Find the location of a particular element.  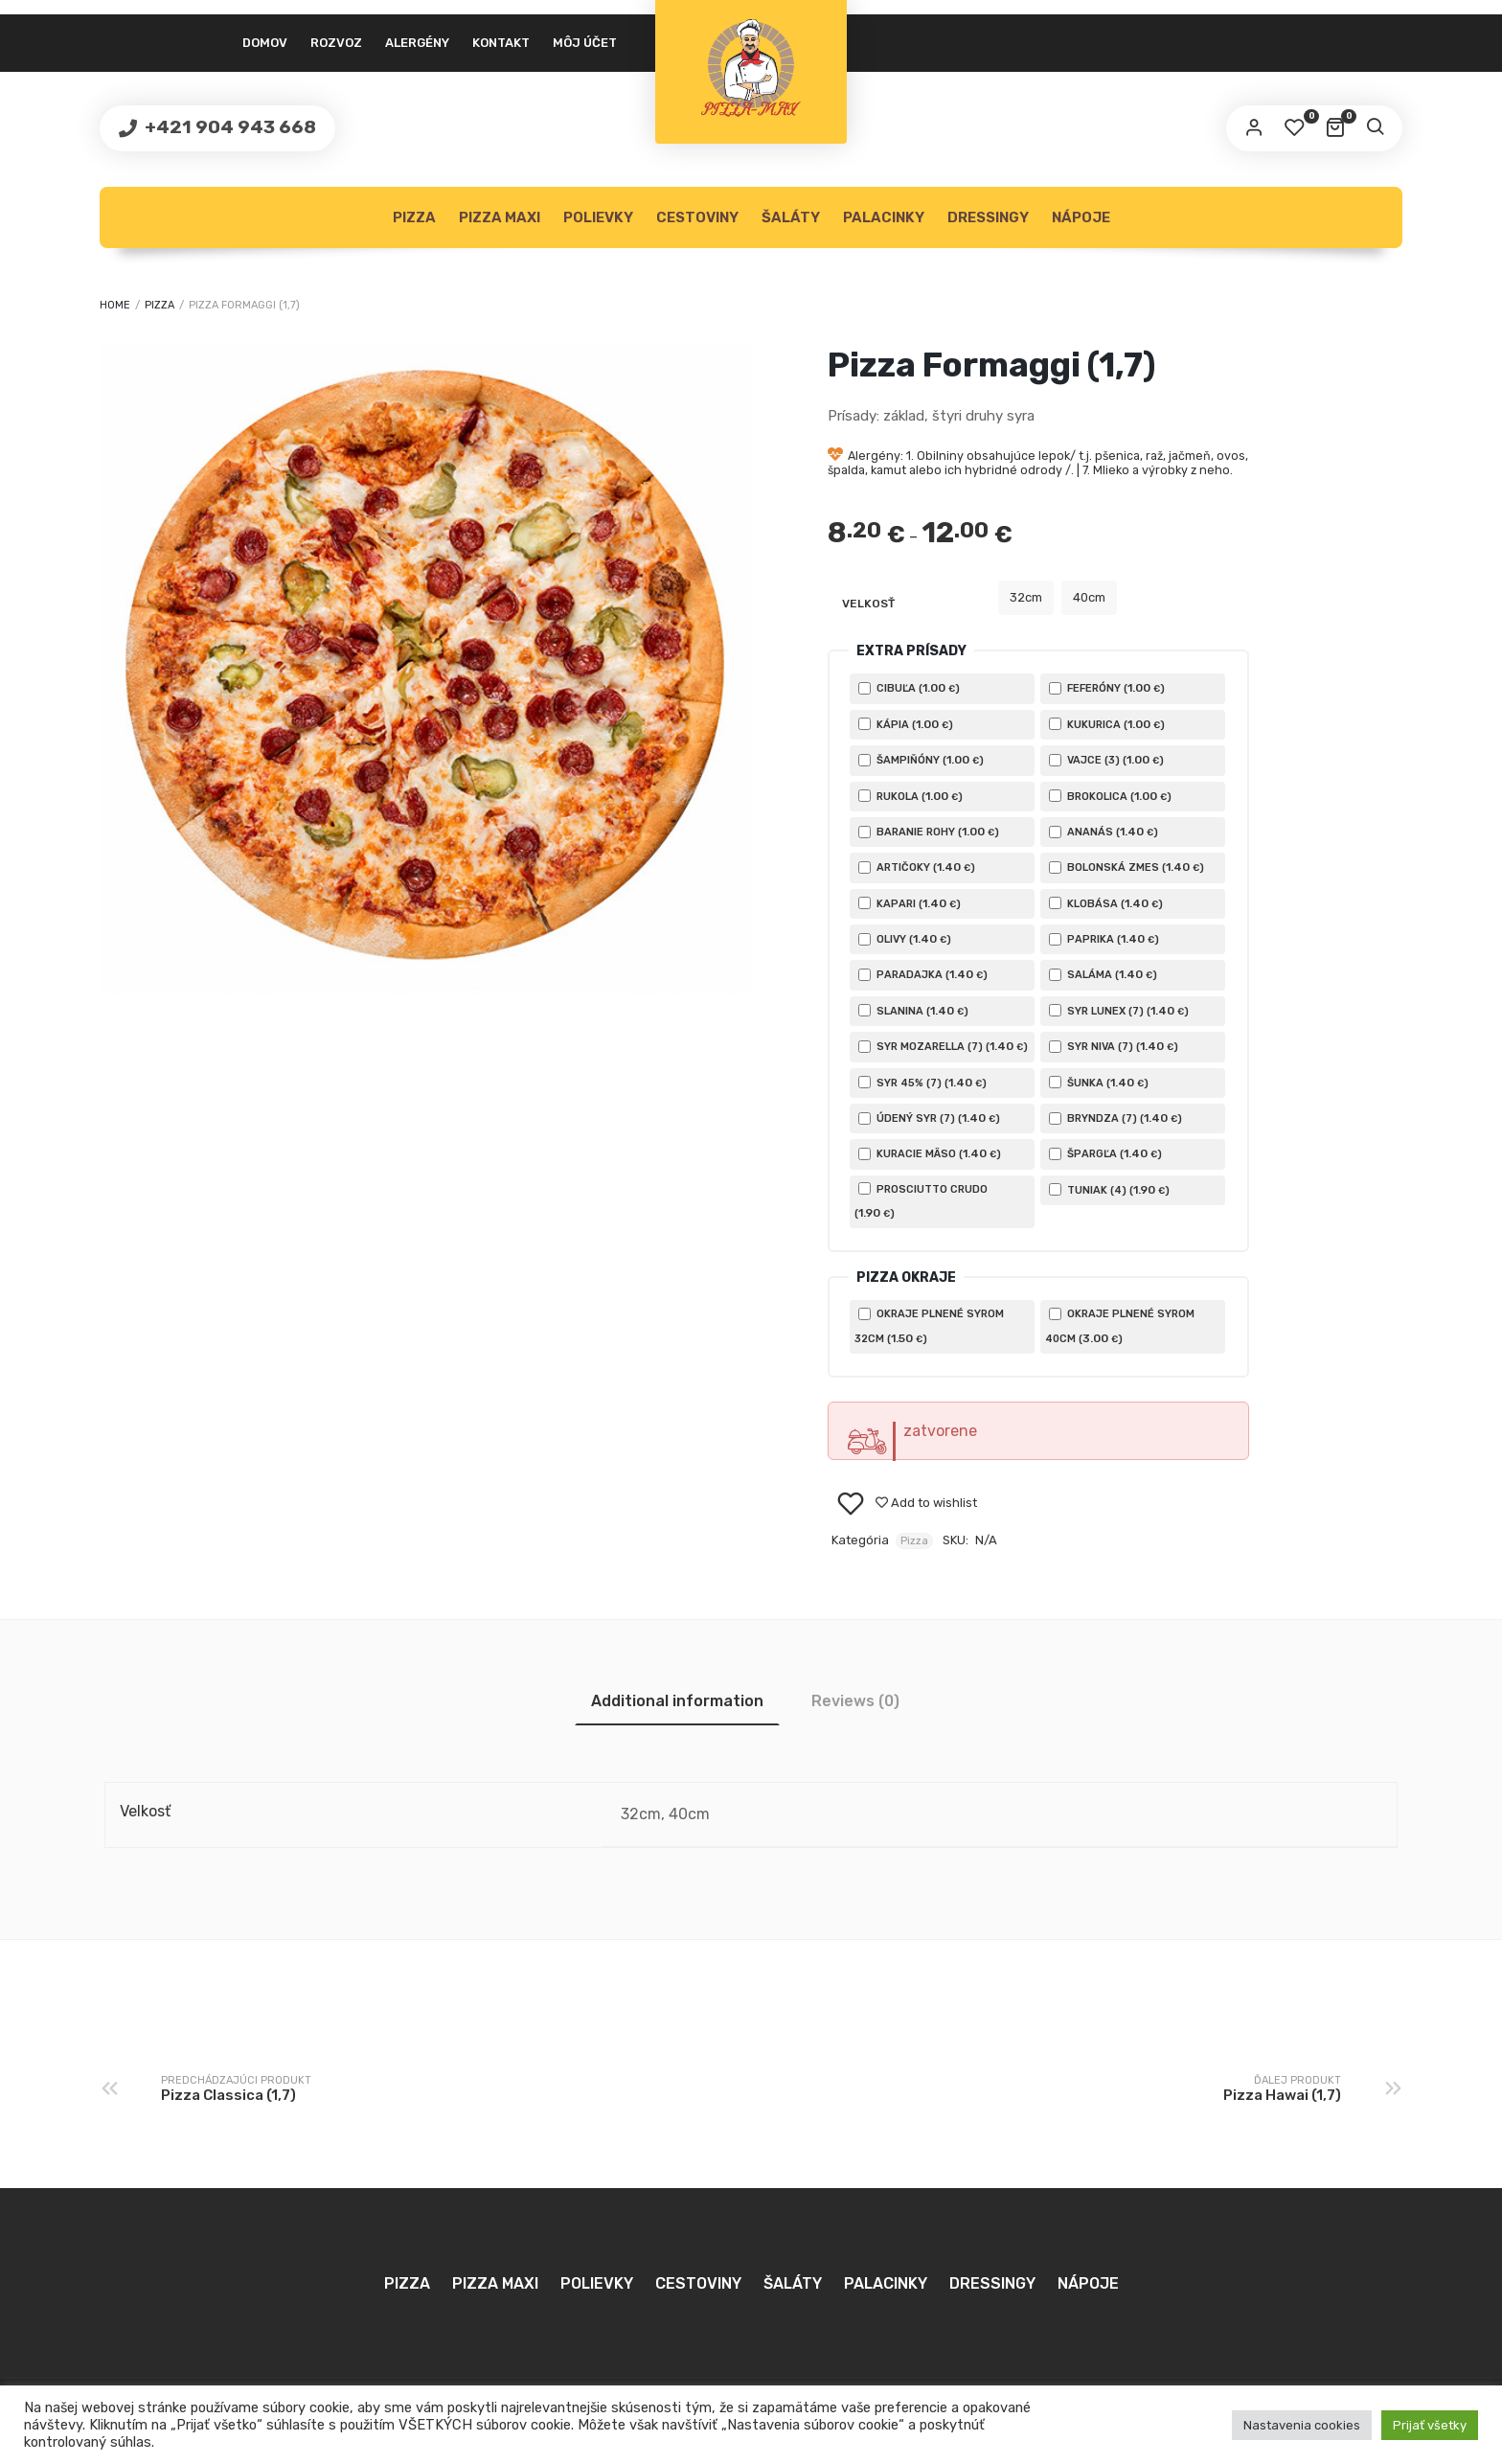

Cestoviny is located at coordinates (697, 217).